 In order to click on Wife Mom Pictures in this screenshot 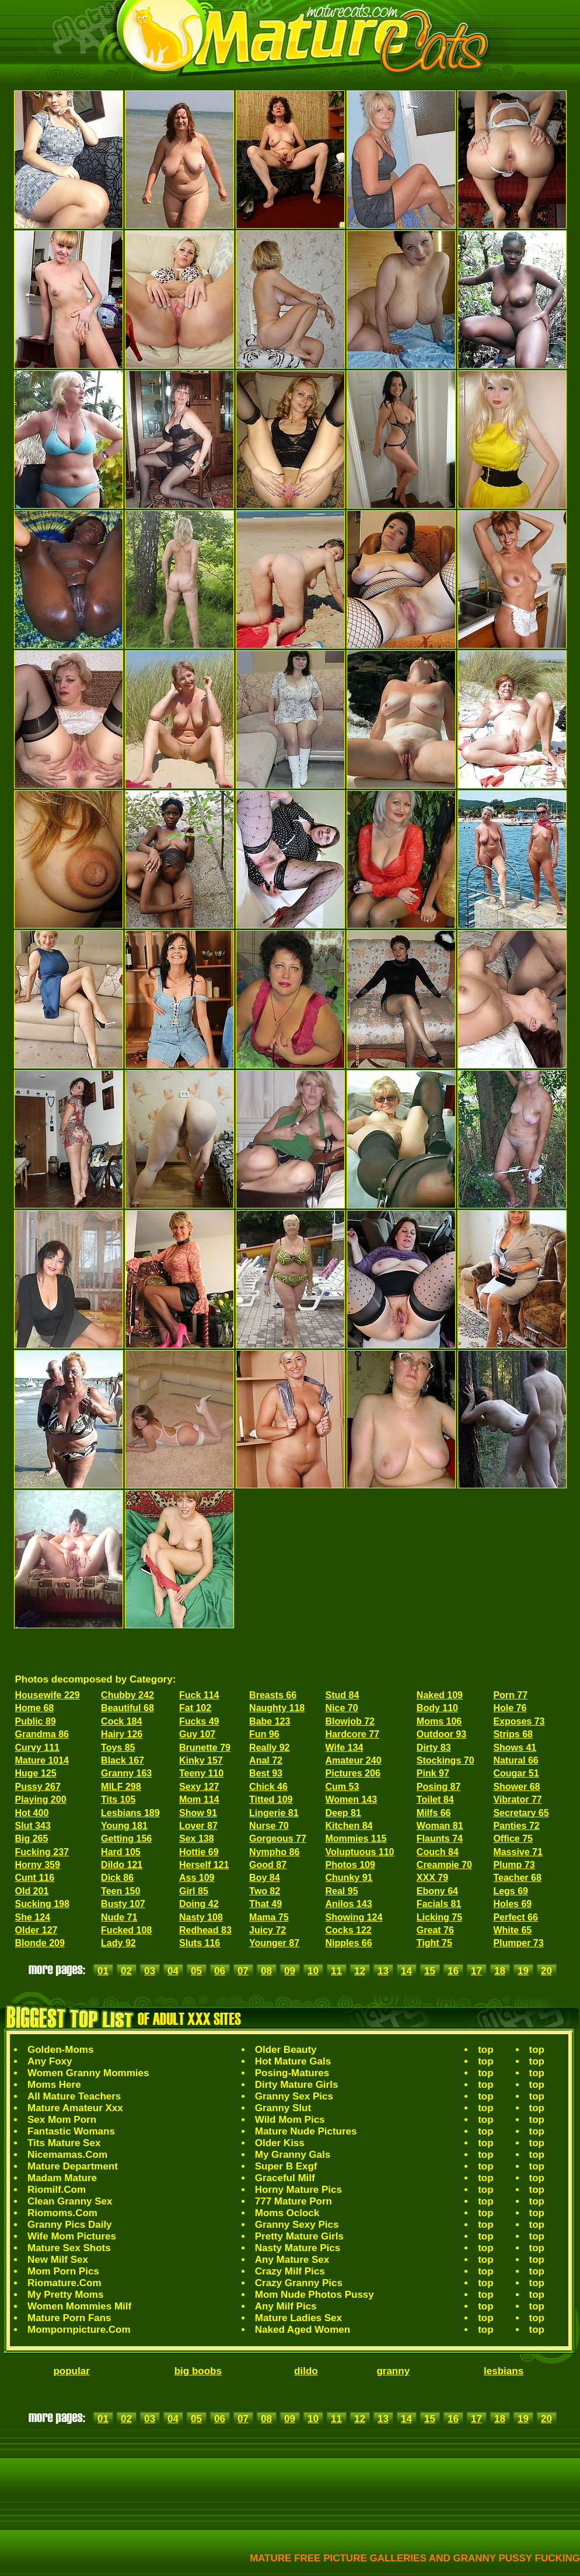, I will do `click(71, 2236)`.